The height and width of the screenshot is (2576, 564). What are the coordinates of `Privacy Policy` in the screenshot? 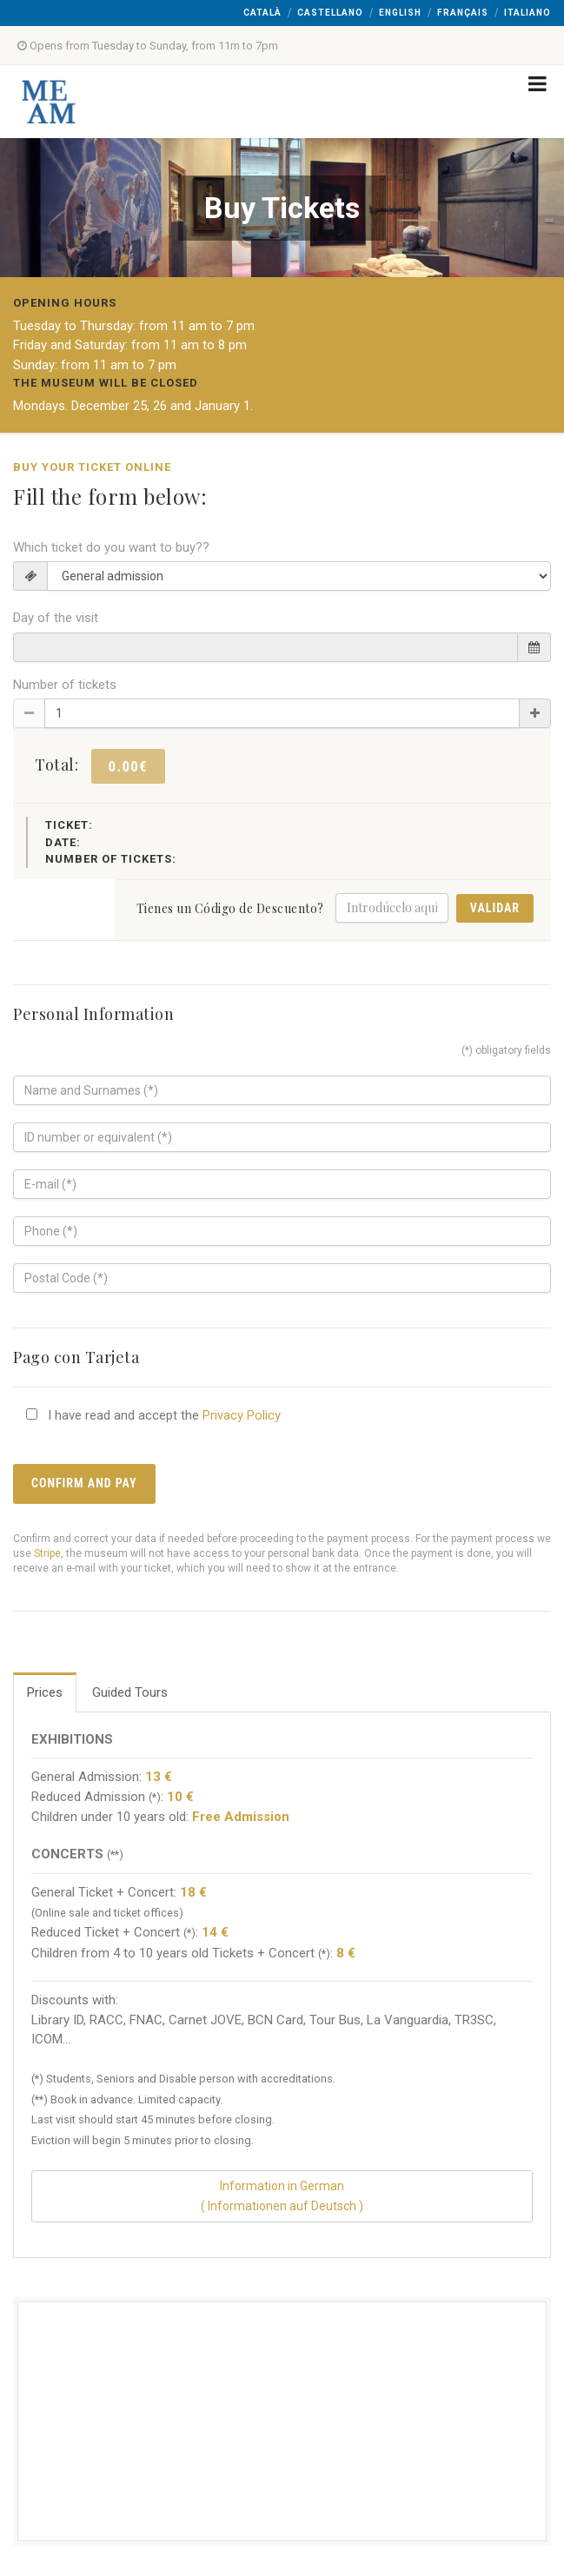 It's located at (241, 1415).